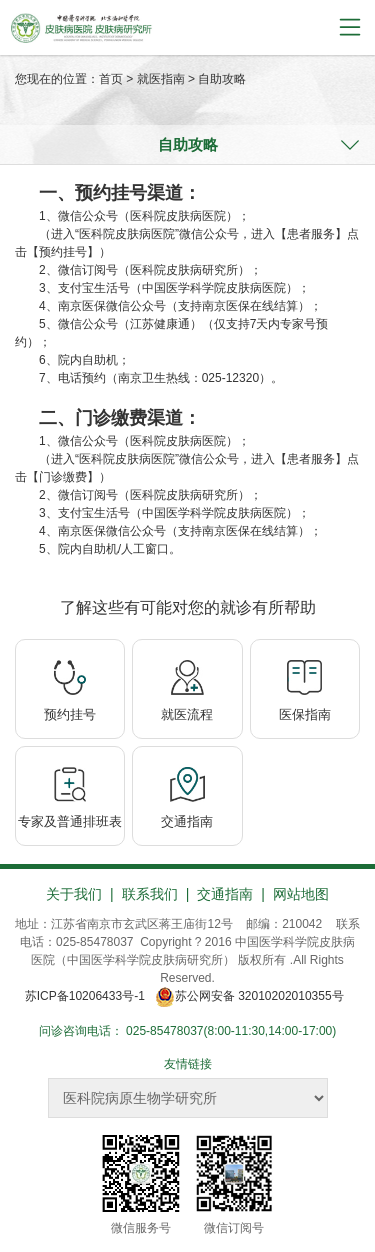  I want to click on 就医流程, so click(187, 714).